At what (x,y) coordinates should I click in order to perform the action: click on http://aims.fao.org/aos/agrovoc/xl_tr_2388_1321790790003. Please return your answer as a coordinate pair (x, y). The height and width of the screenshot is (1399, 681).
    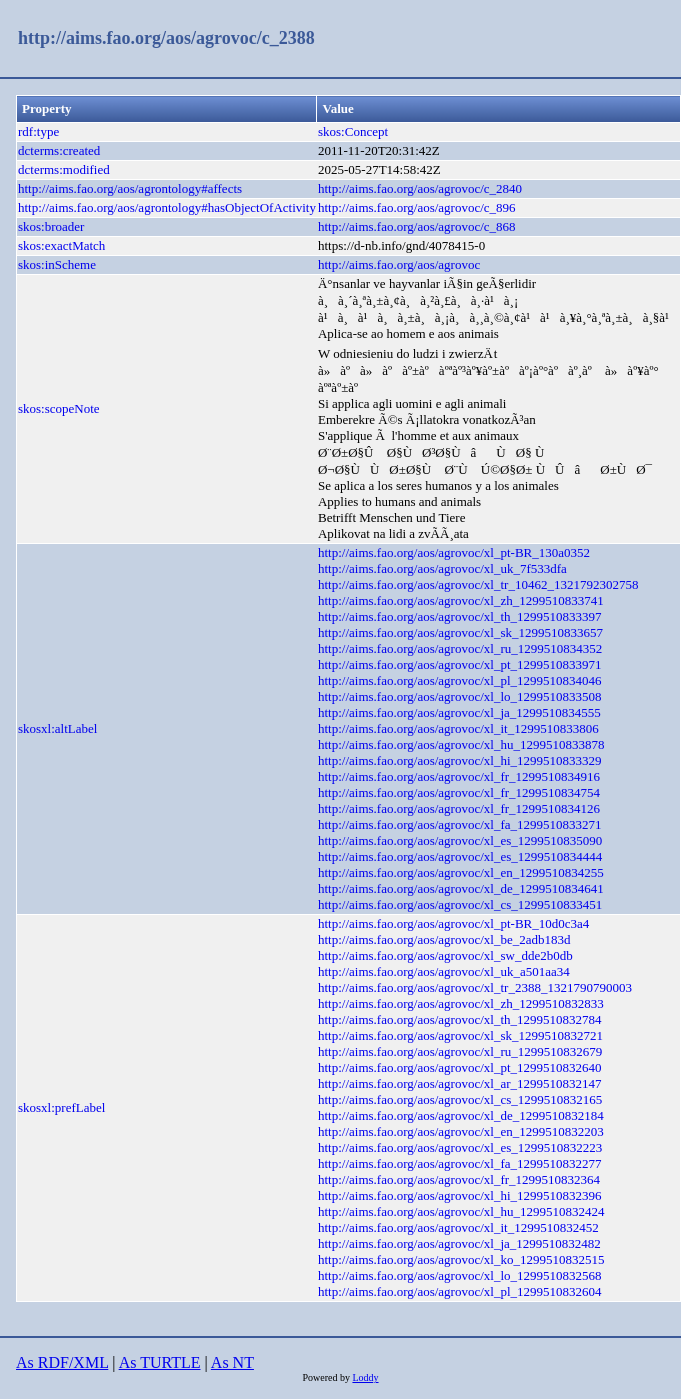
    Looking at the image, I should click on (475, 987).